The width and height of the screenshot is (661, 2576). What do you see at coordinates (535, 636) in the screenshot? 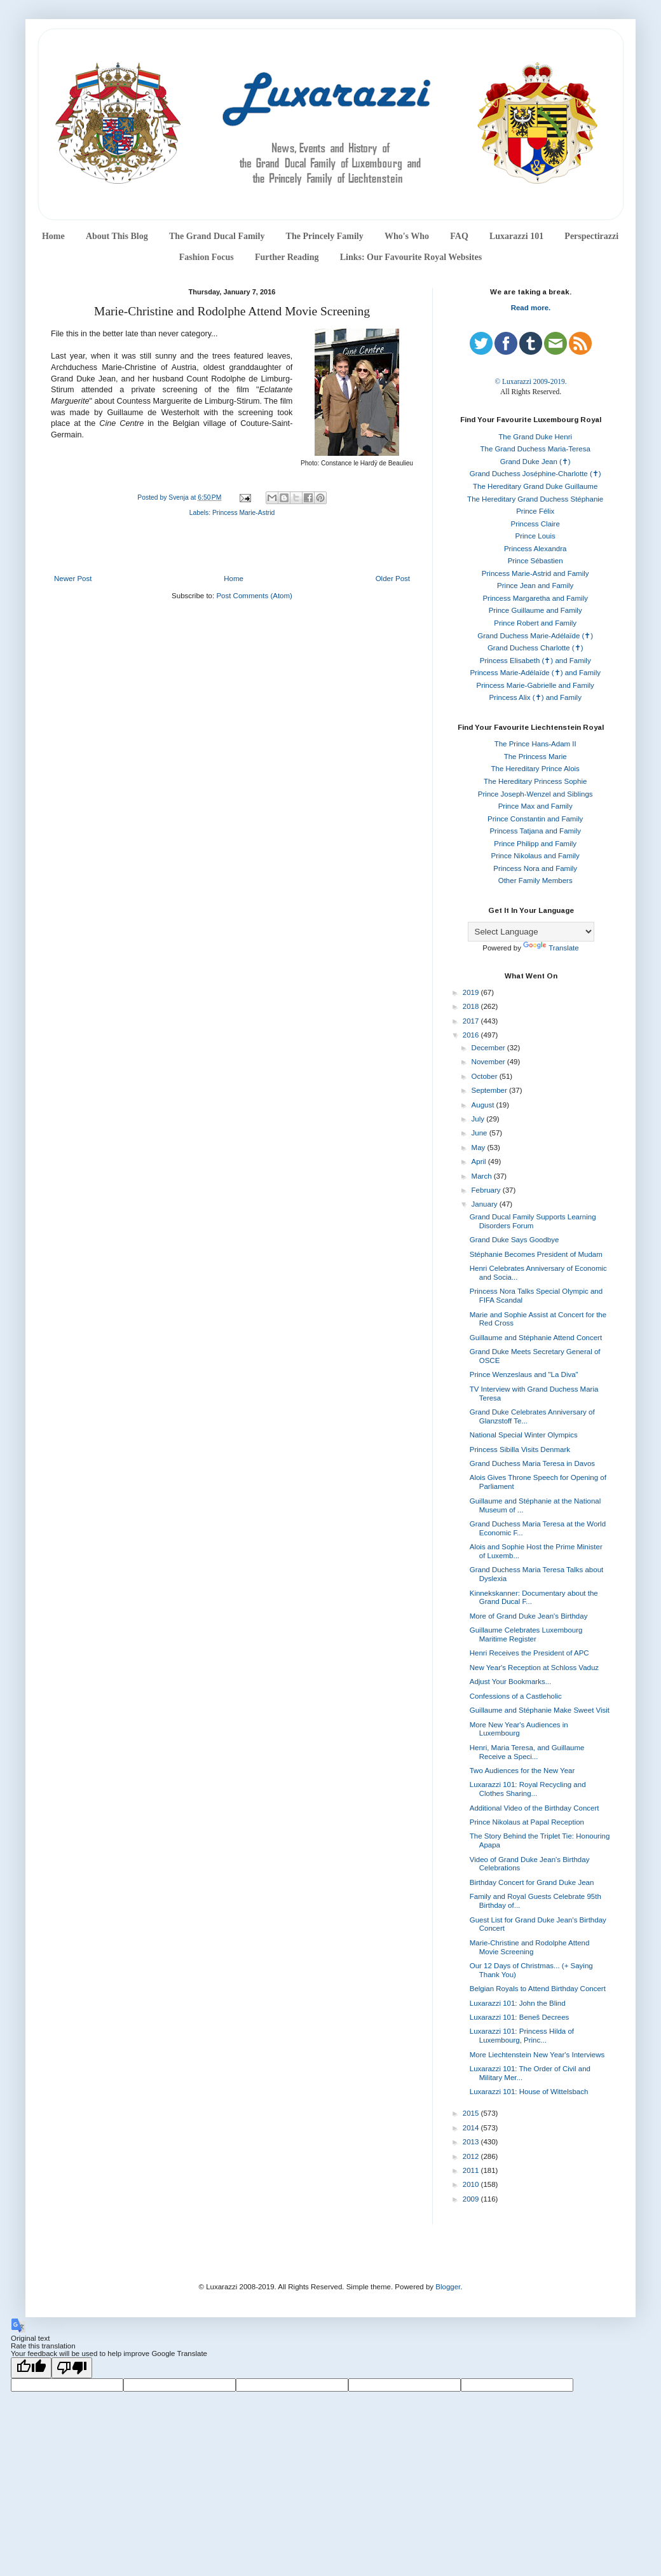
I see `Grand Duchess Marie-Adélaïde (✝)` at bounding box center [535, 636].